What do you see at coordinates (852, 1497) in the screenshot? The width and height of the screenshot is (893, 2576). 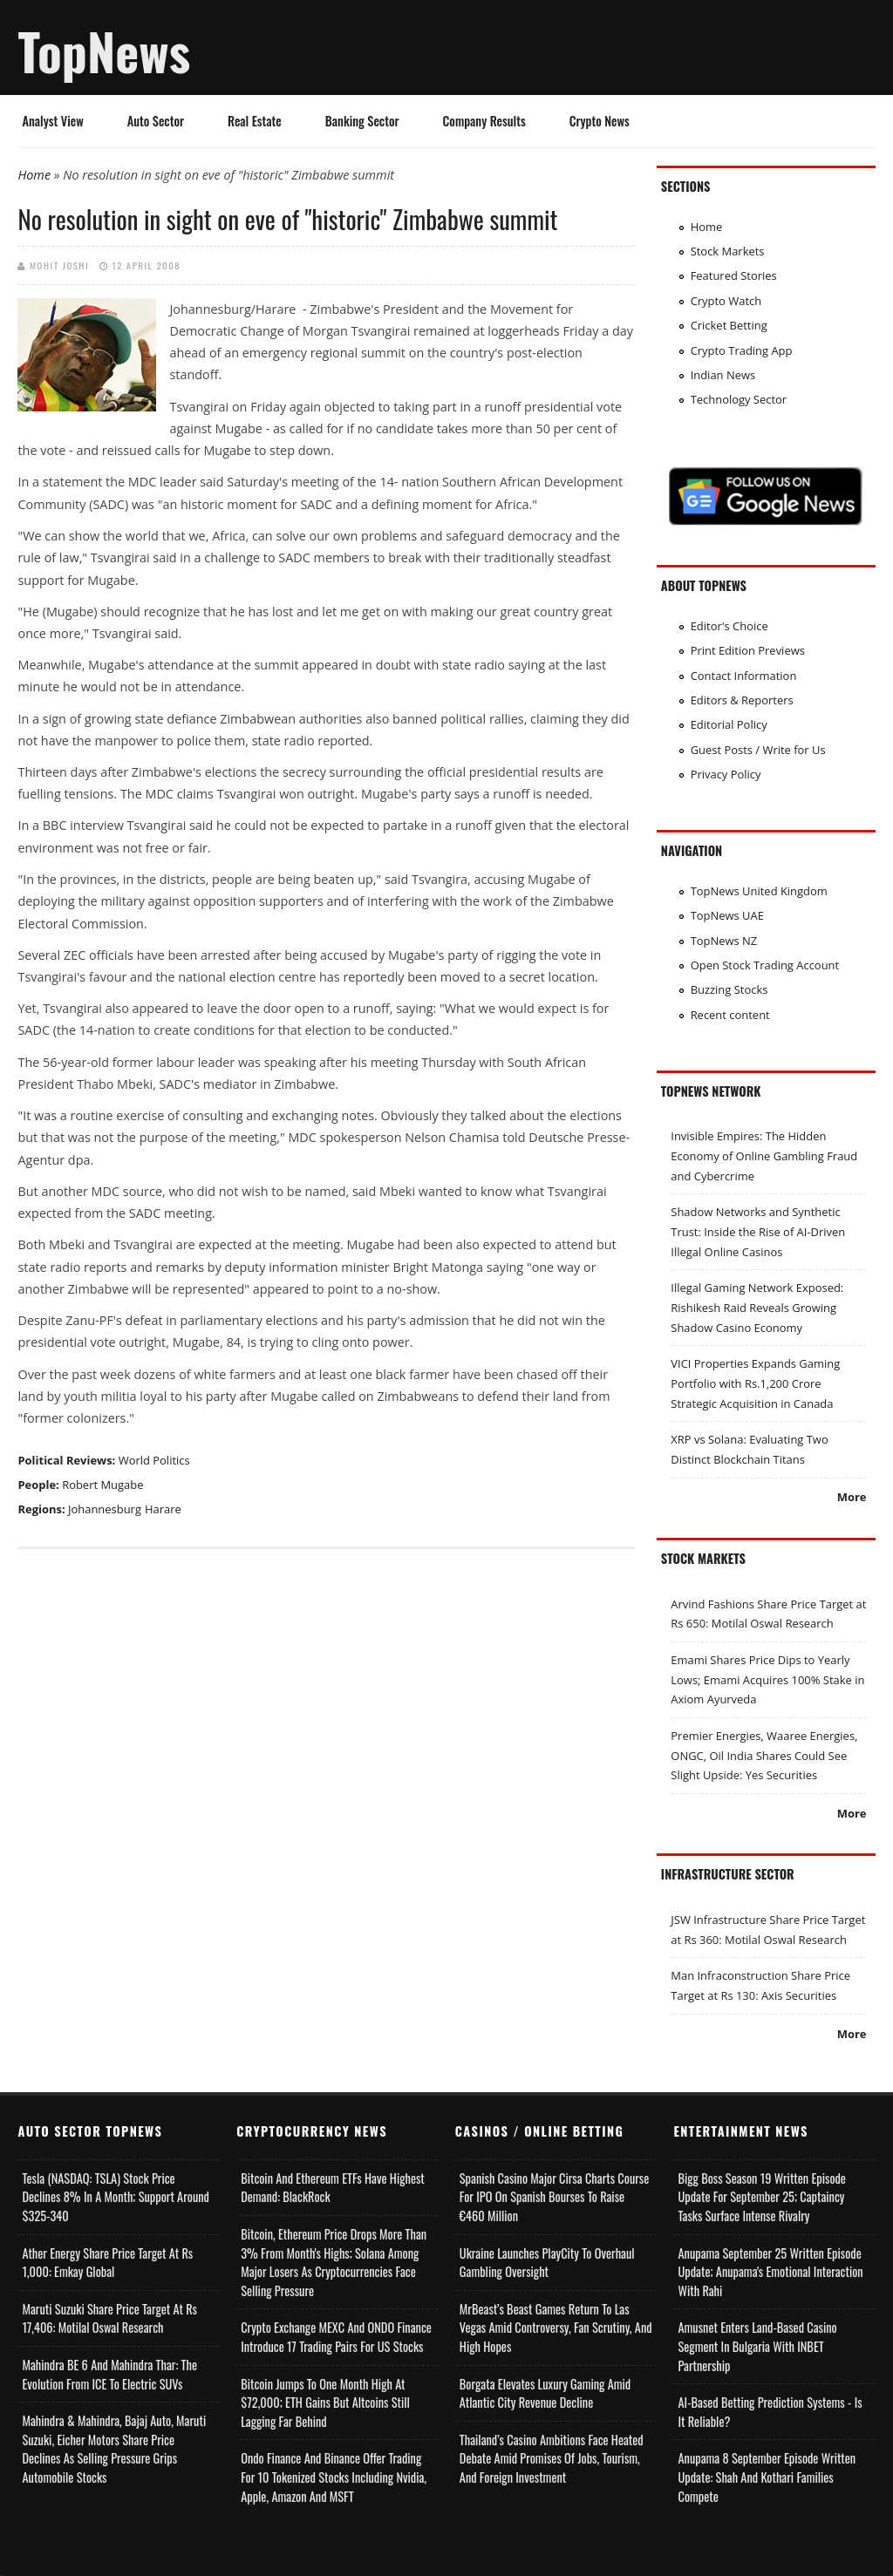 I see `More` at bounding box center [852, 1497].